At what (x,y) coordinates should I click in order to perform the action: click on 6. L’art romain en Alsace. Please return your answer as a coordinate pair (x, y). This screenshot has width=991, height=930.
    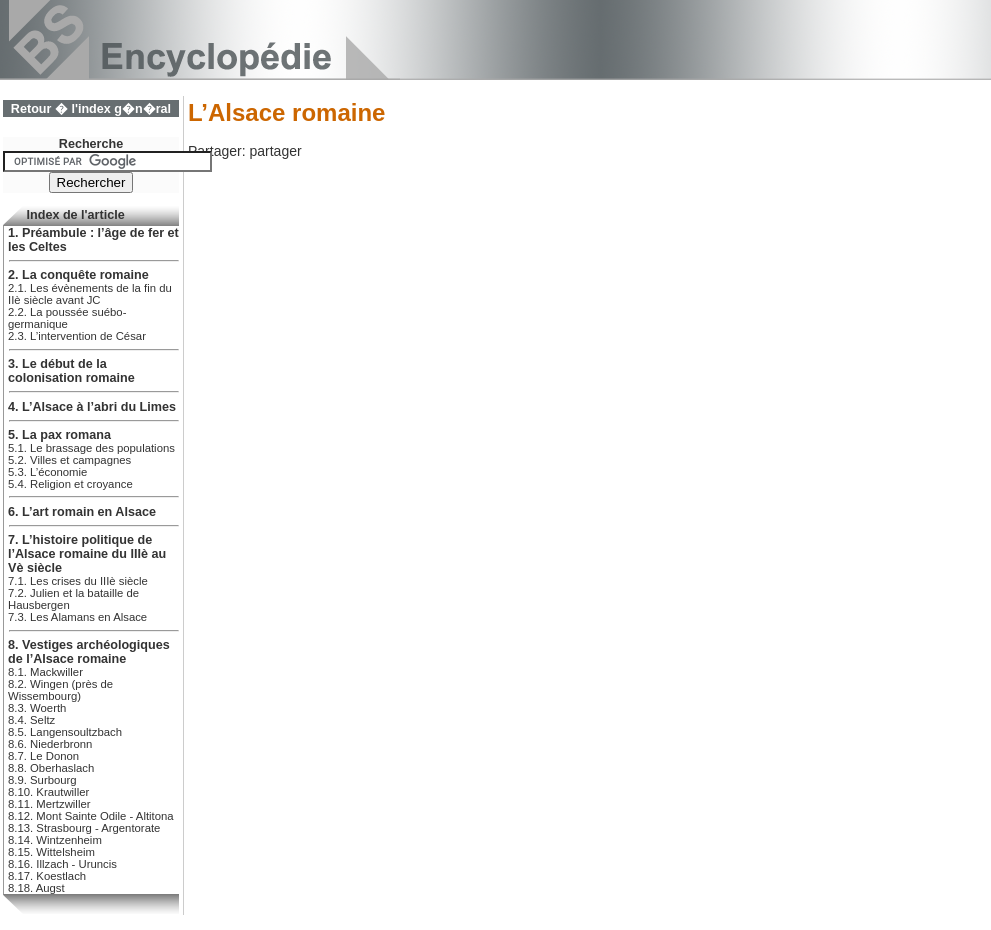
    Looking at the image, I should click on (82, 512).